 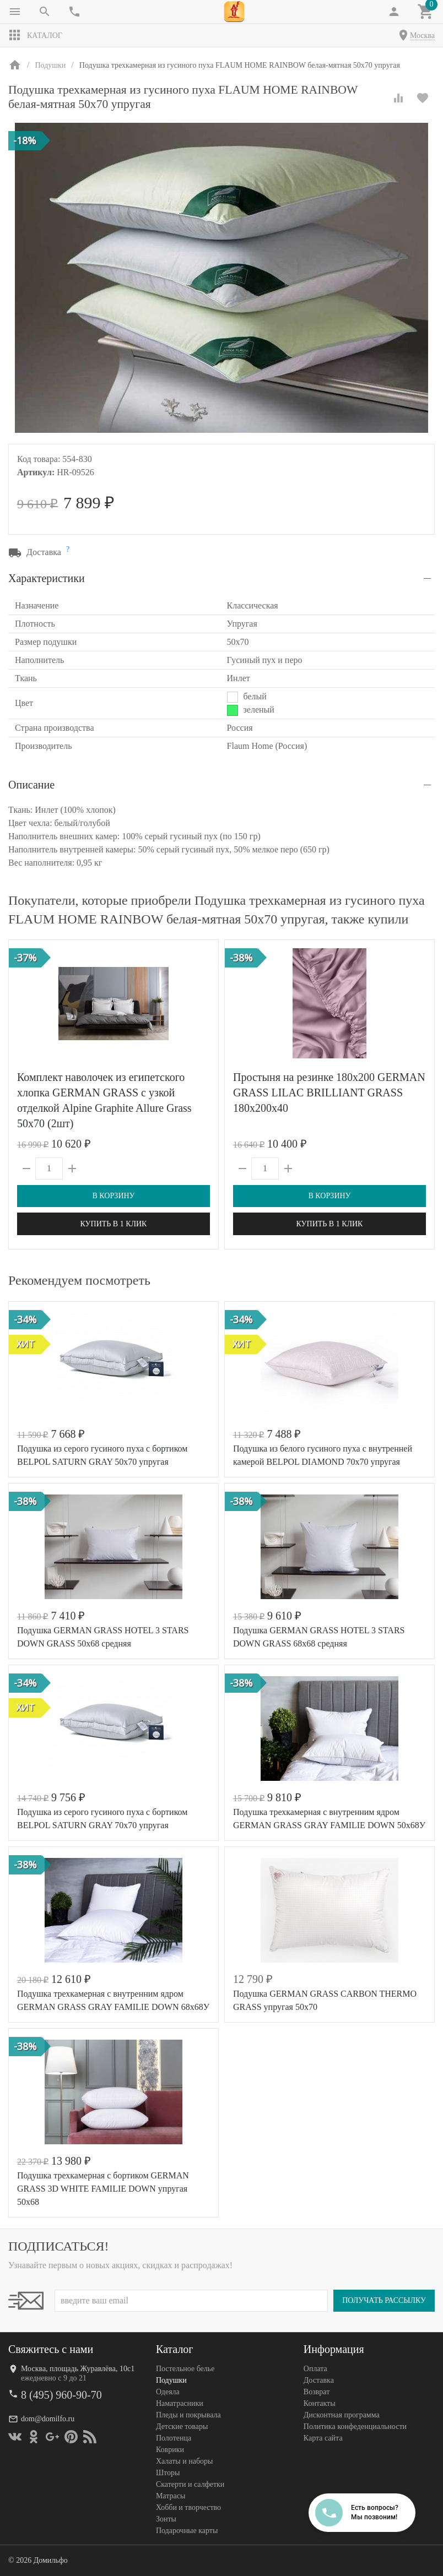 I want to click on dom@domilfo.ru, so click(x=47, y=2419).